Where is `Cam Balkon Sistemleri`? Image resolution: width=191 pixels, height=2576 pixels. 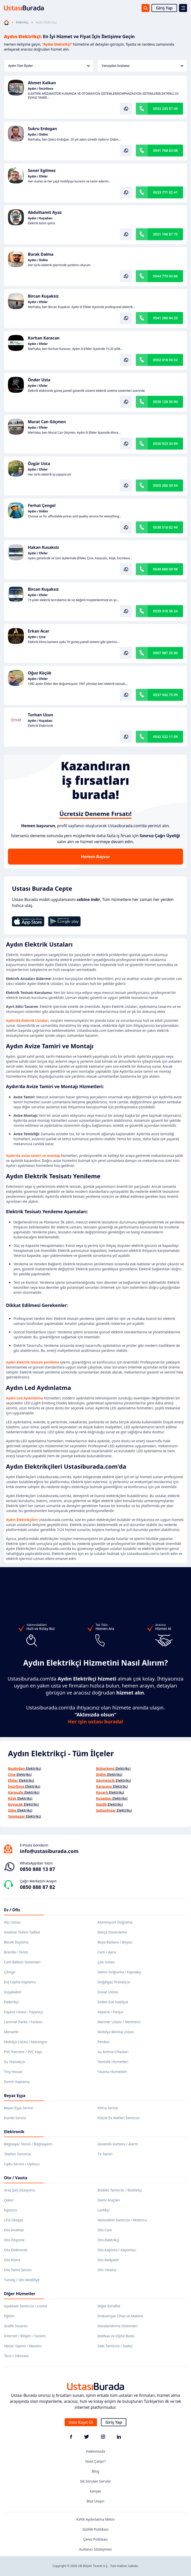 Cam Balkon Sistemleri is located at coordinates (22, 1962).